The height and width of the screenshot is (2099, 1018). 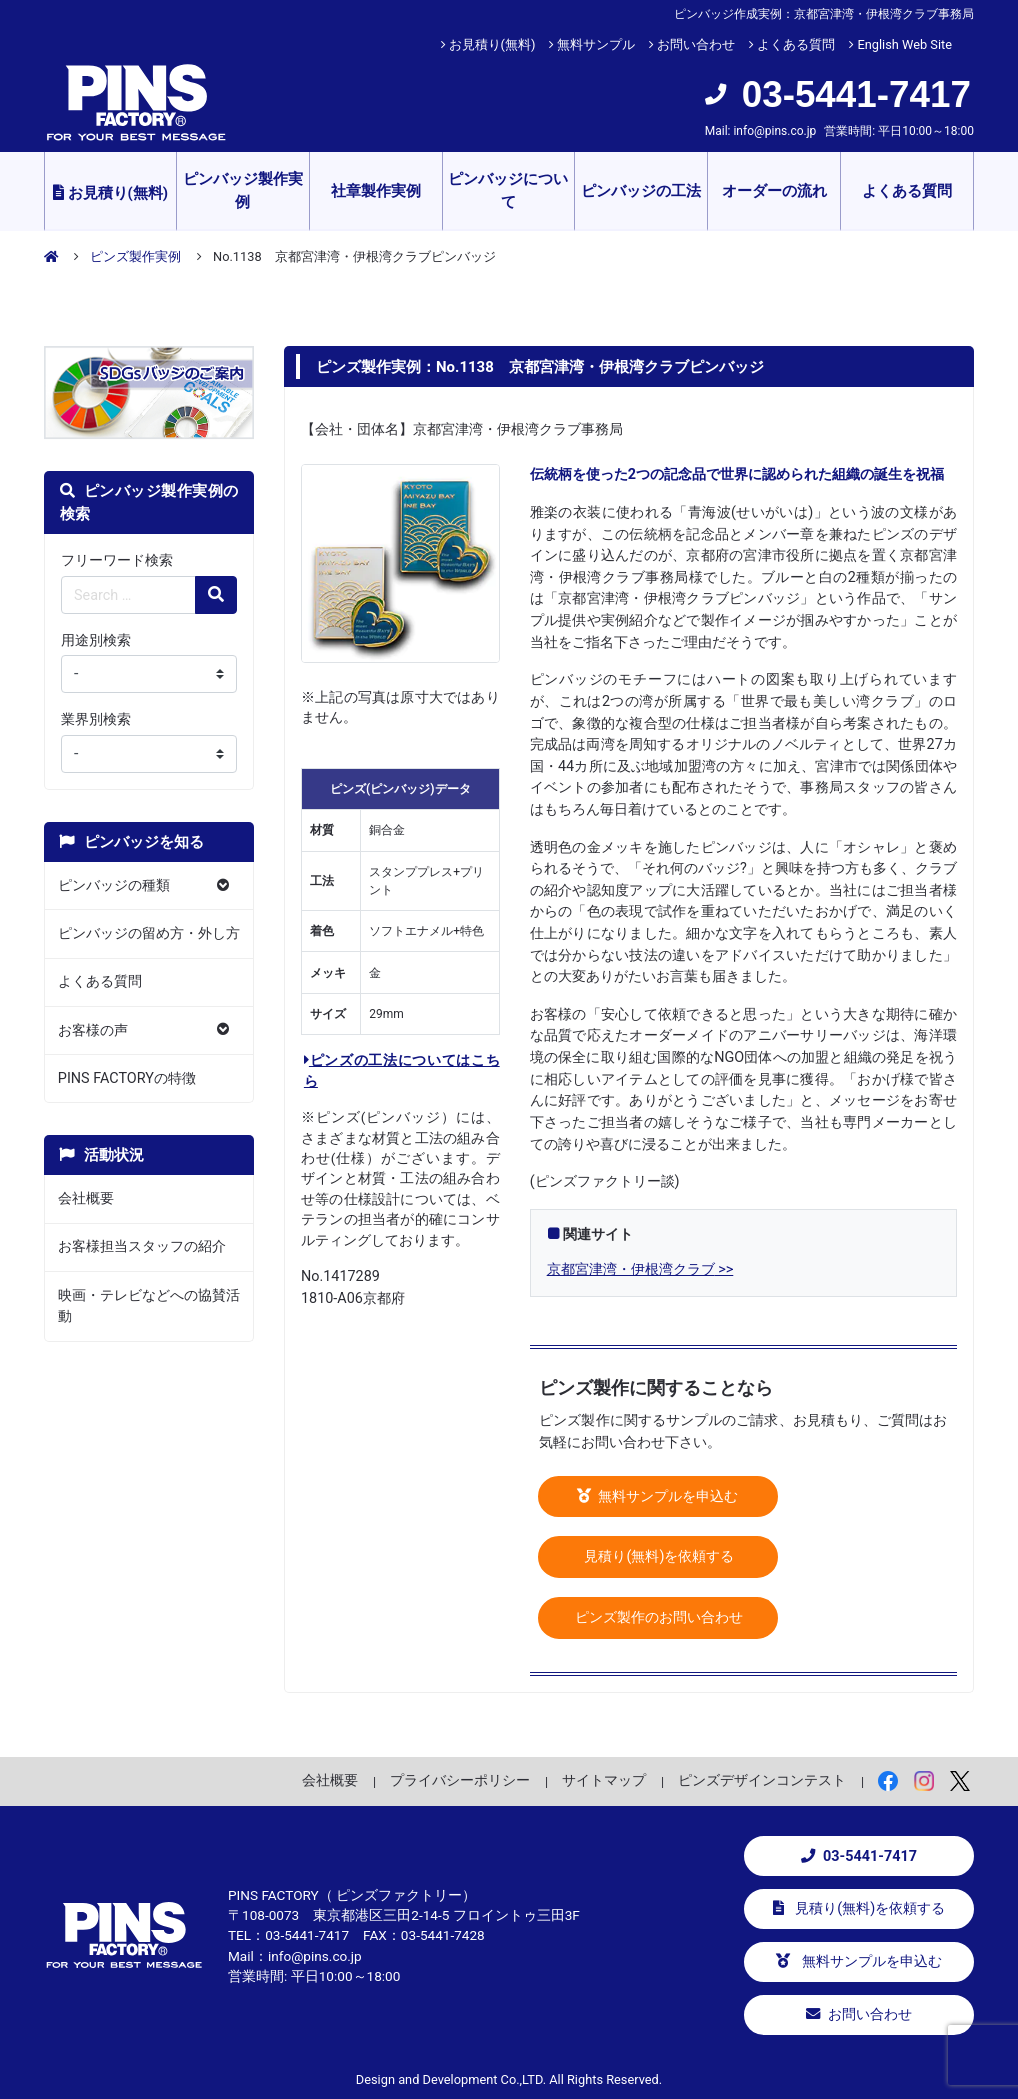 I want to click on ピンズ製作のお問い合わせ, so click(x=658, y=1617).